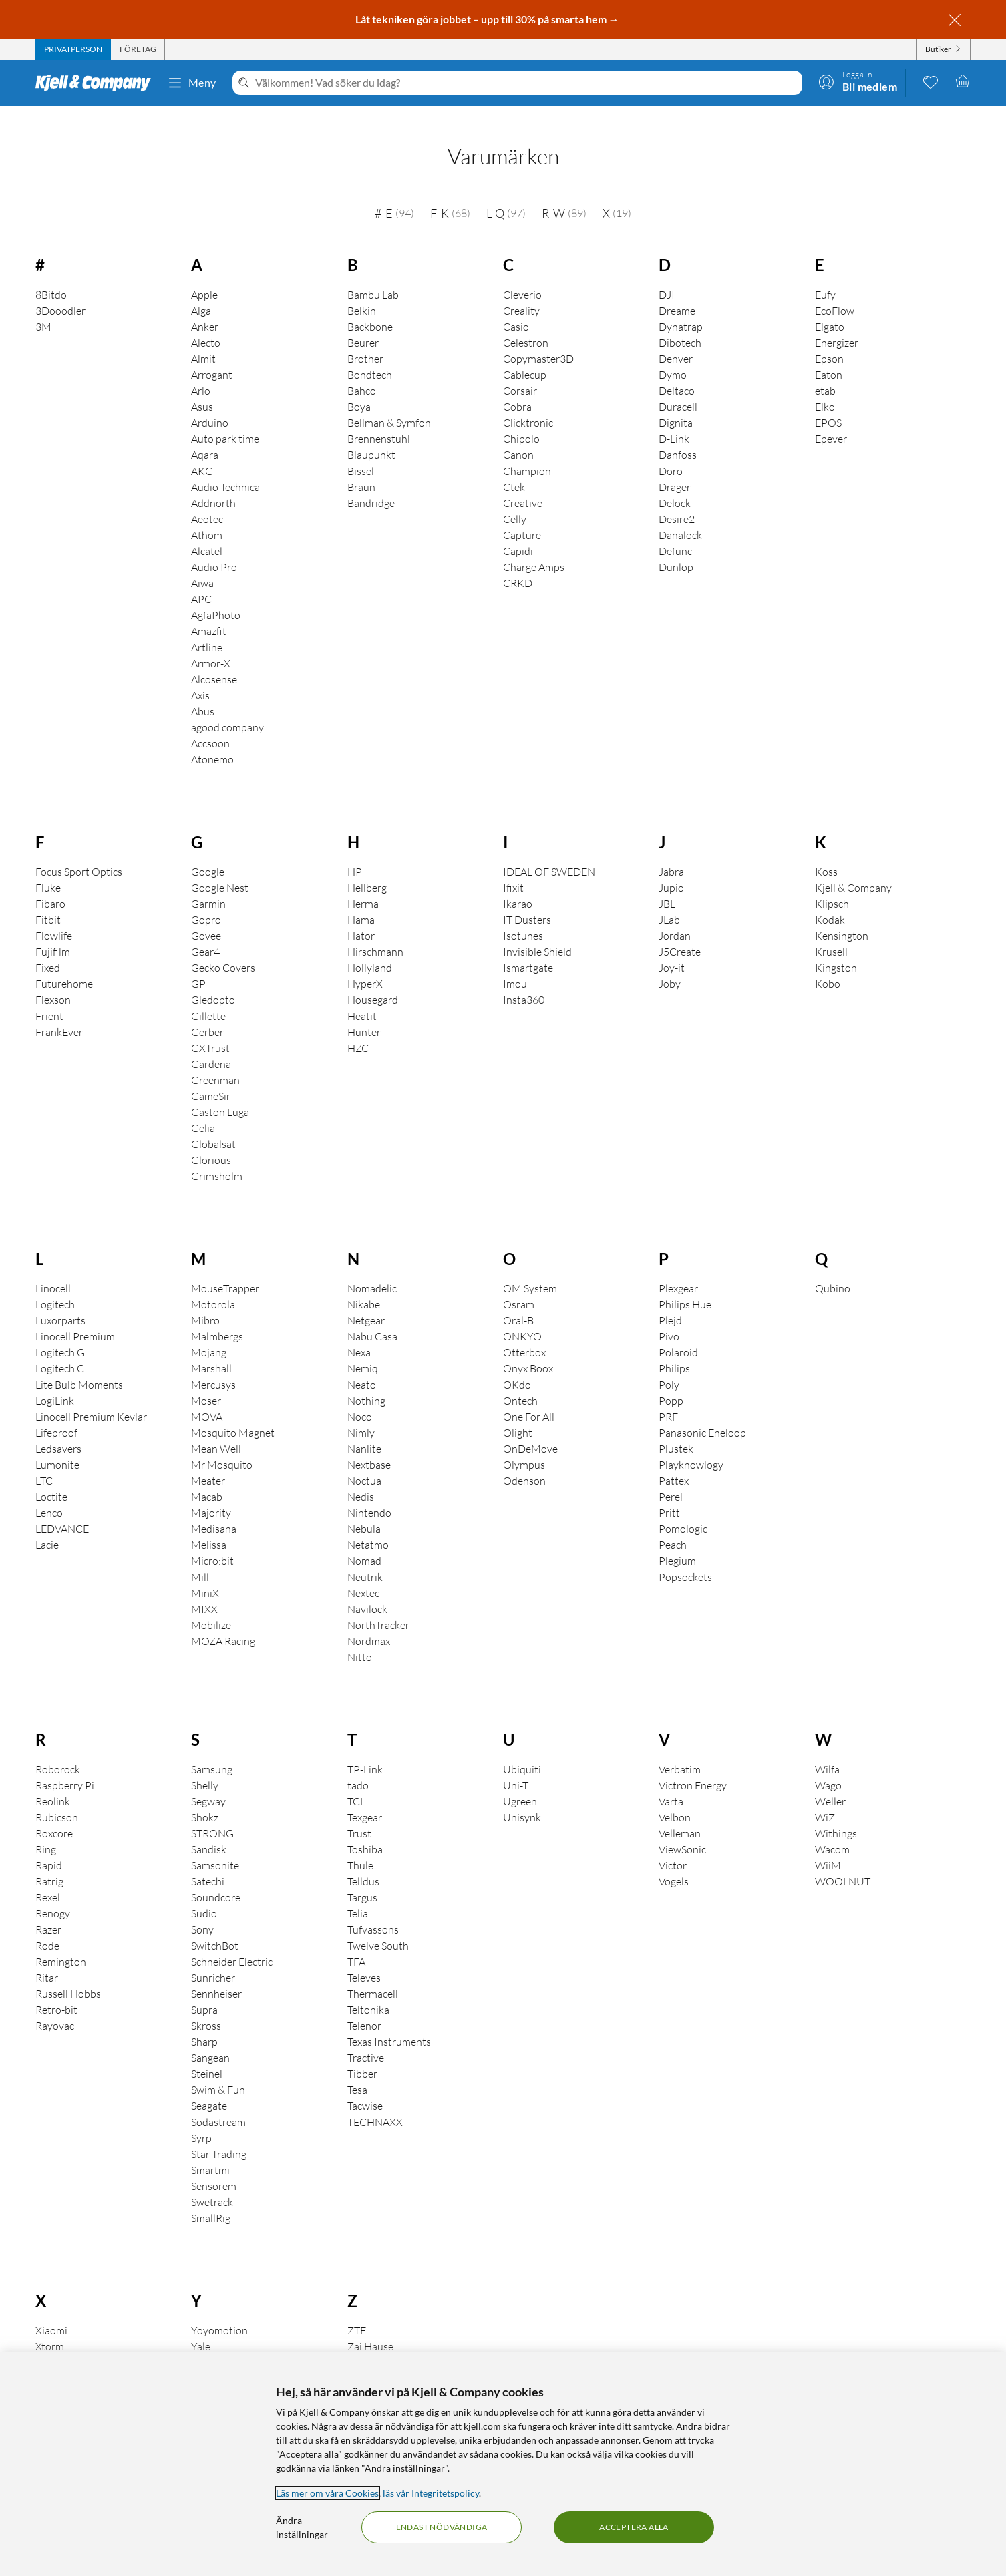 The width and height of the screenshot is (1006, 2576). What do you see at coordinates (223, 949) in the screenshot?
I see `Gecko Covers` at bounding box center [223, 949].